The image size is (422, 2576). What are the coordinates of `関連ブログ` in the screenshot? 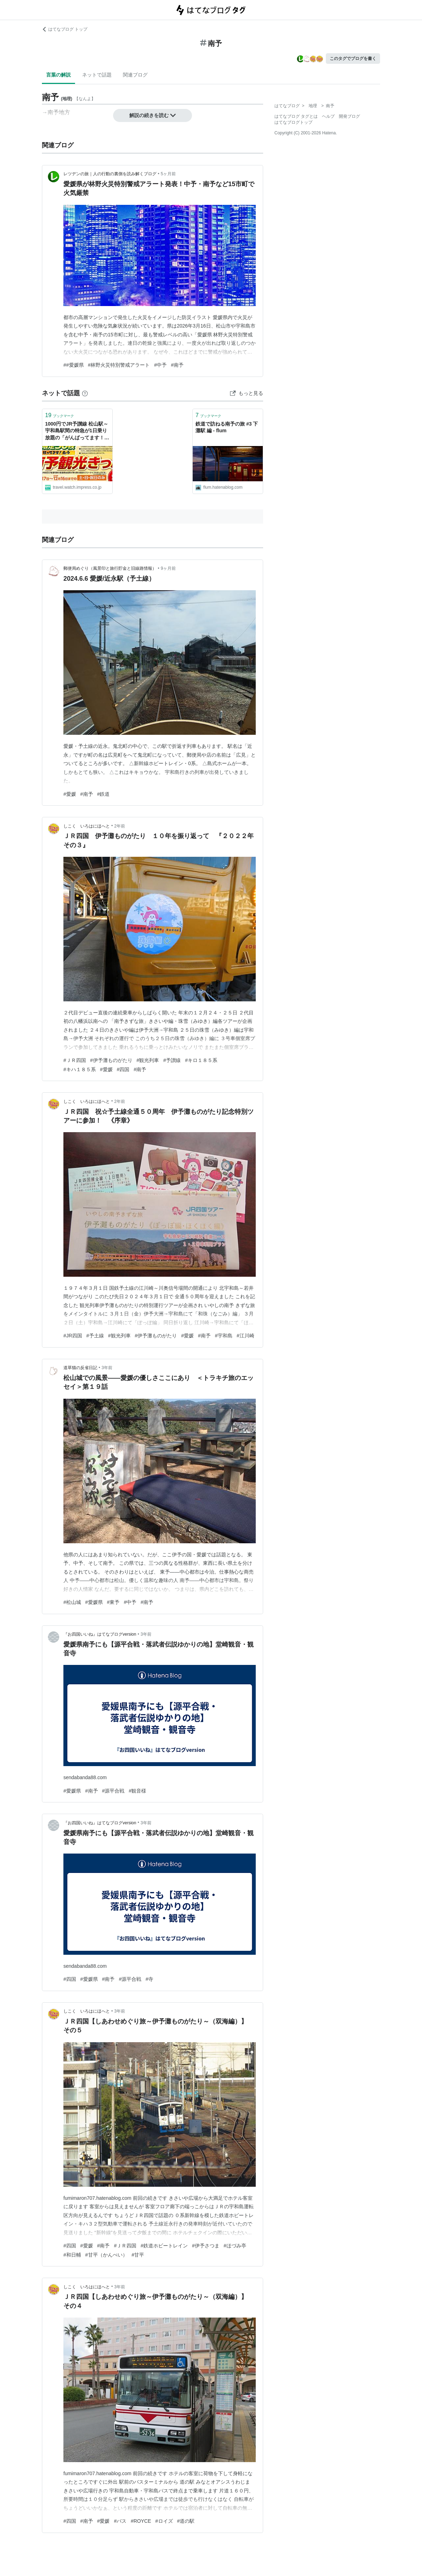 It's located at (135, 75).